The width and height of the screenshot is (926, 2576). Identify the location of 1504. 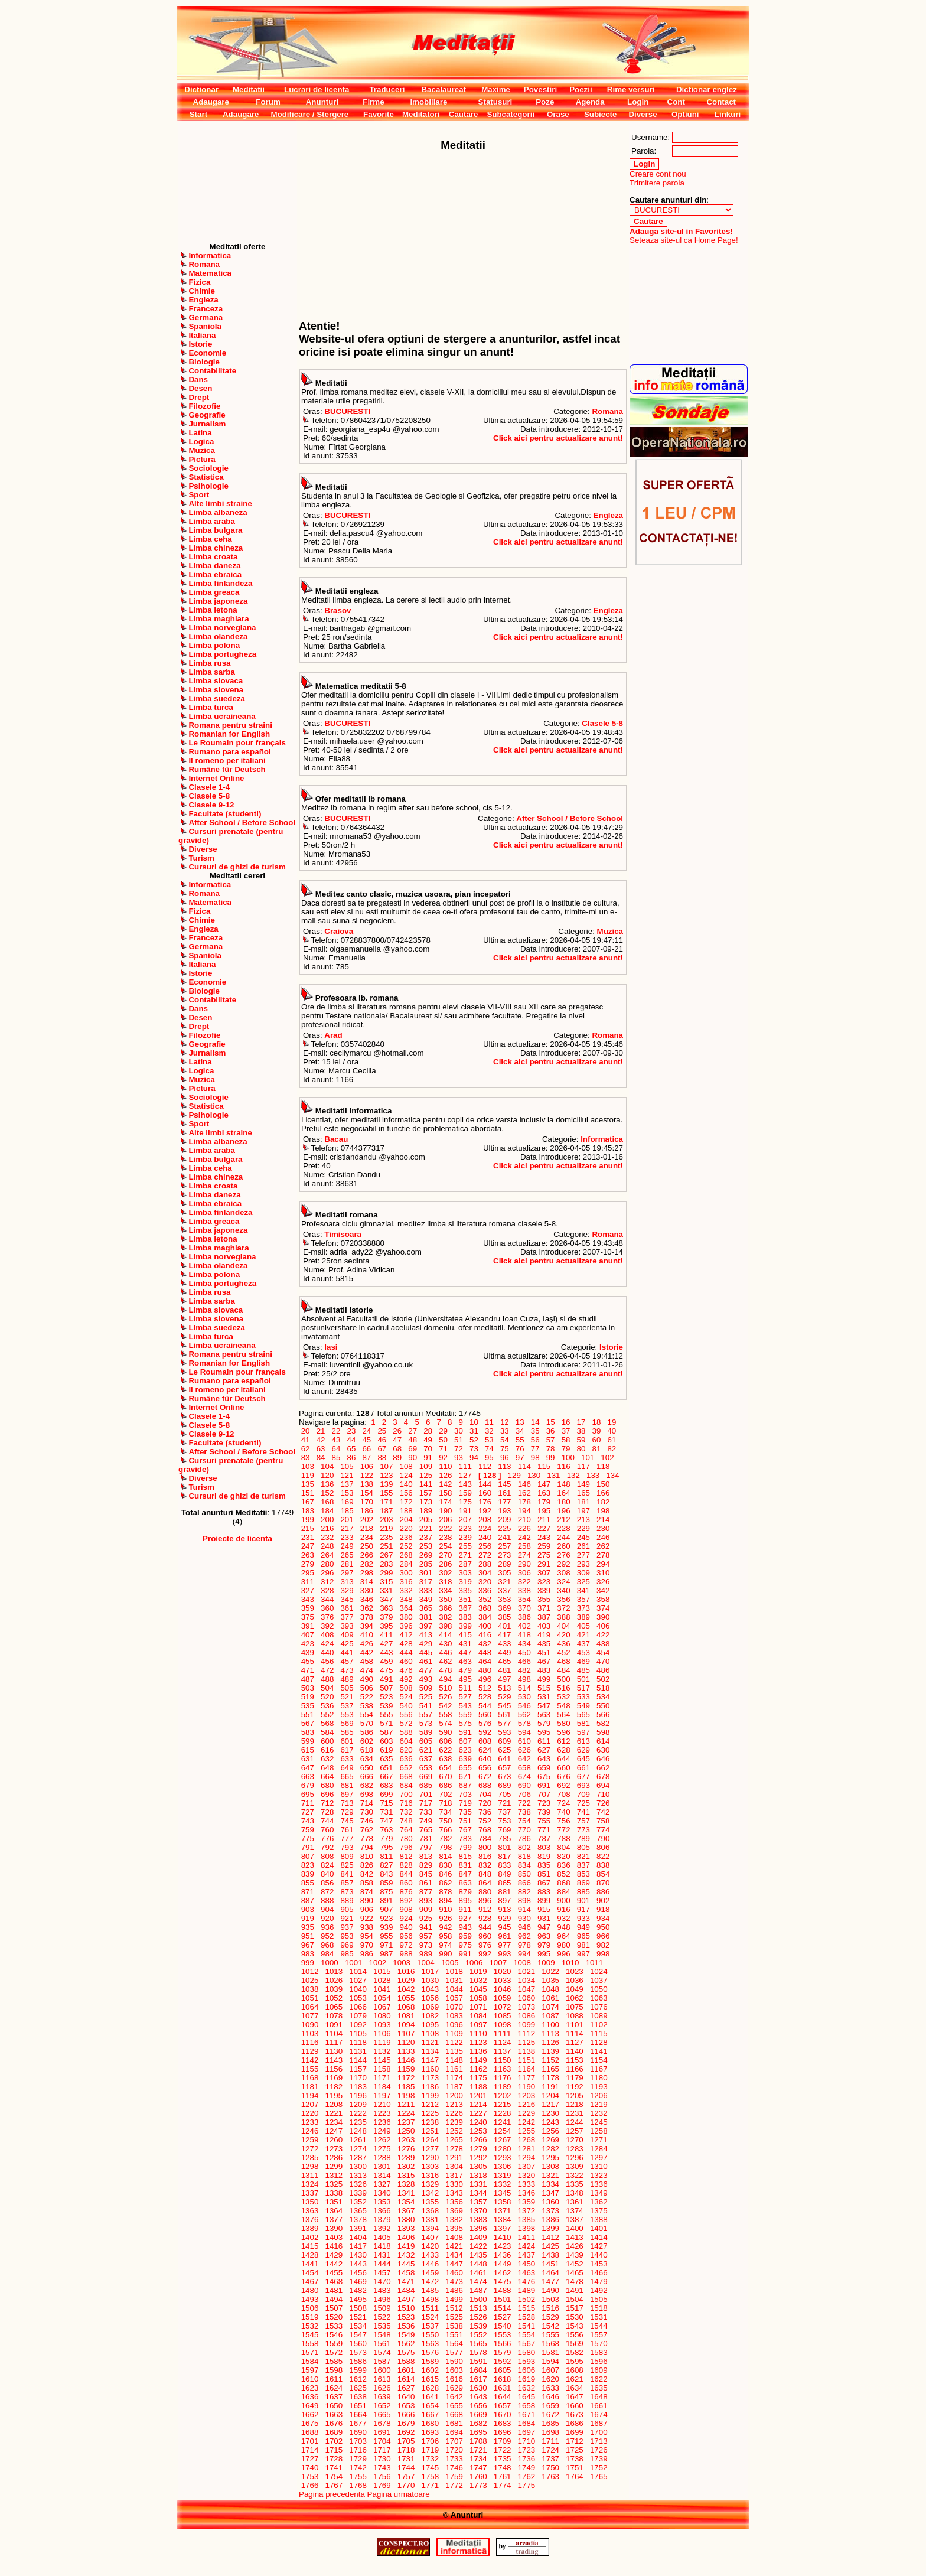
(574, 2299).